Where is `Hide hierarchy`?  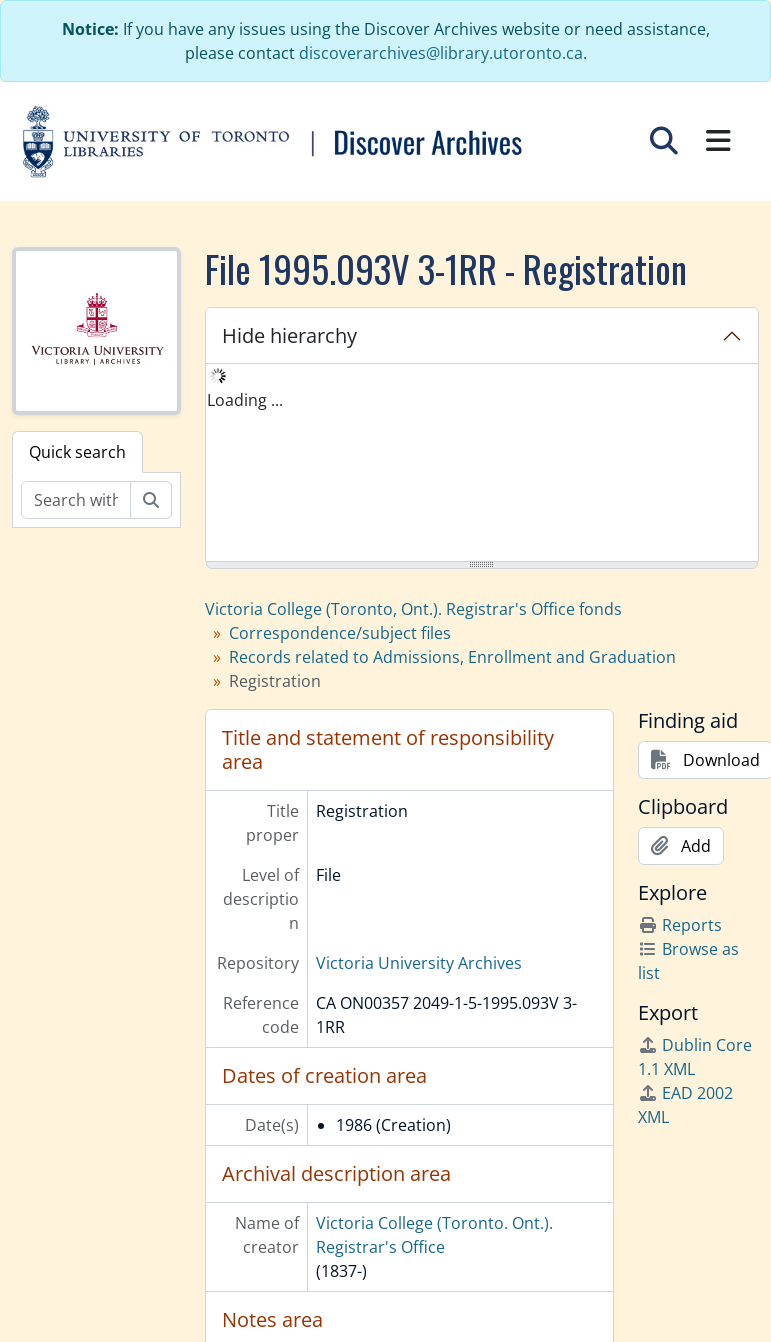 Hide hierarchy is located at coordinates (289, 335).